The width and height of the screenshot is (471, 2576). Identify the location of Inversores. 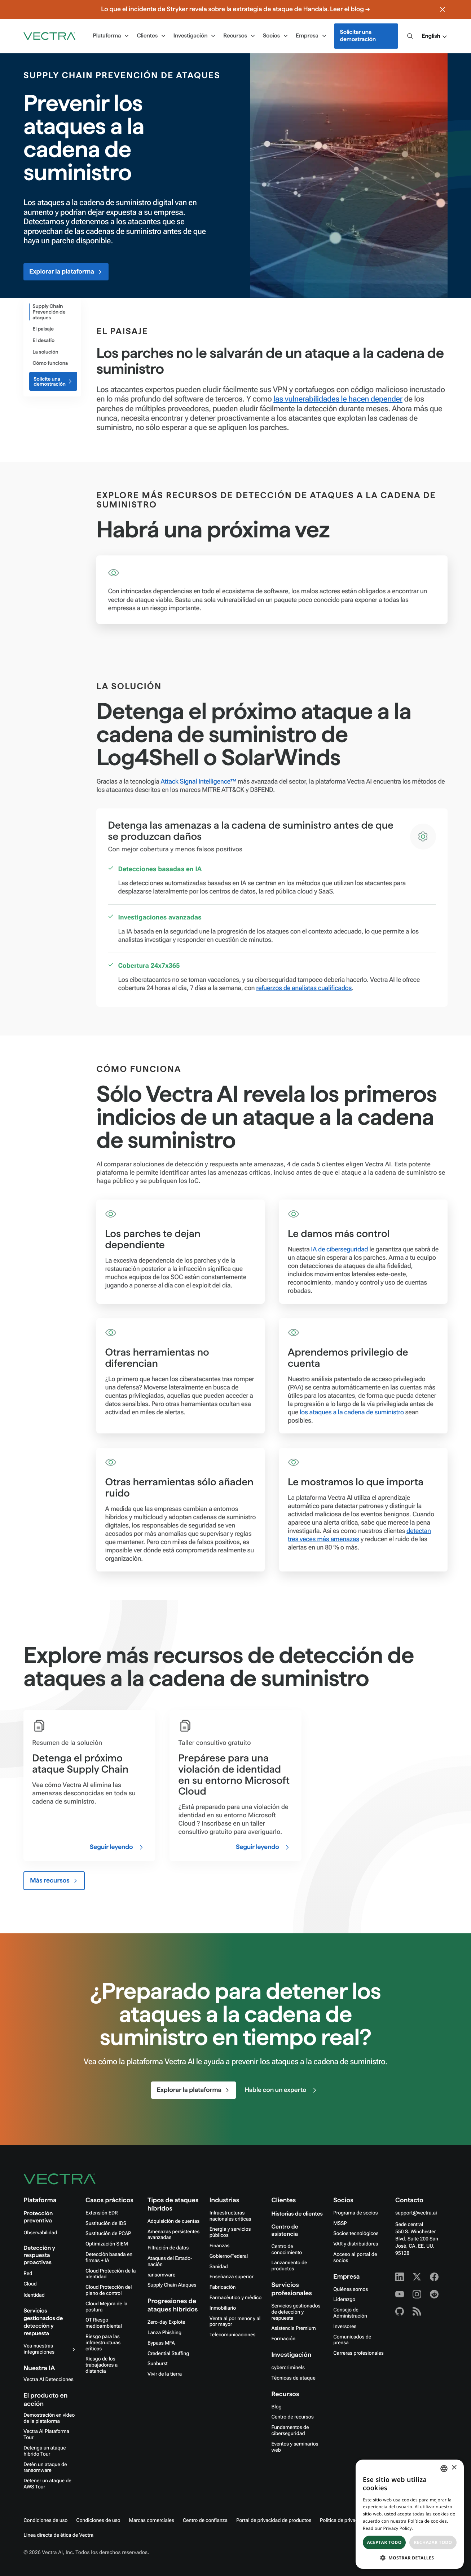
(344, 2326).